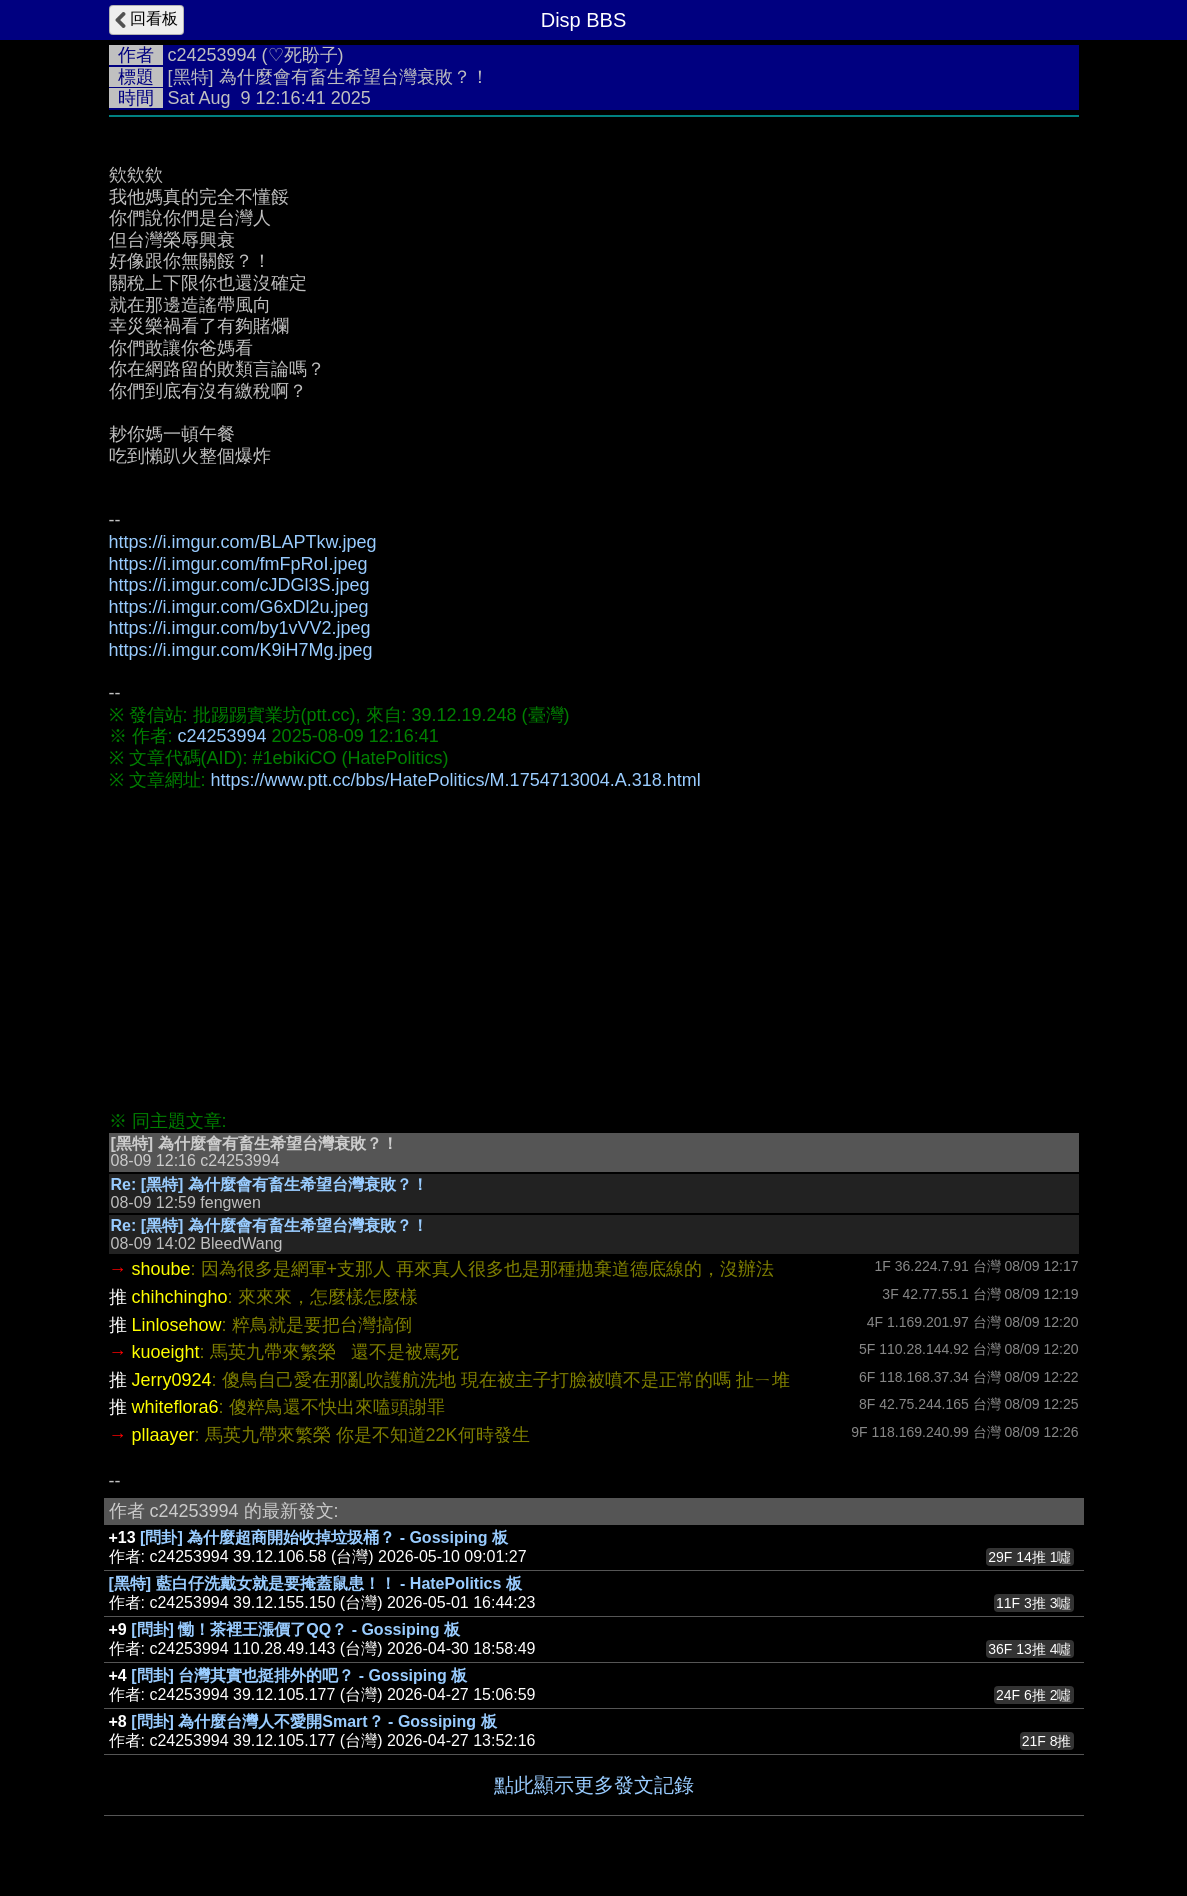  Describe the element at coordinates (313, 1721) in the screenshot. I see `[問卦] 為什麼台灣人不愛開Smart？ - Gossiping 板` at that location.